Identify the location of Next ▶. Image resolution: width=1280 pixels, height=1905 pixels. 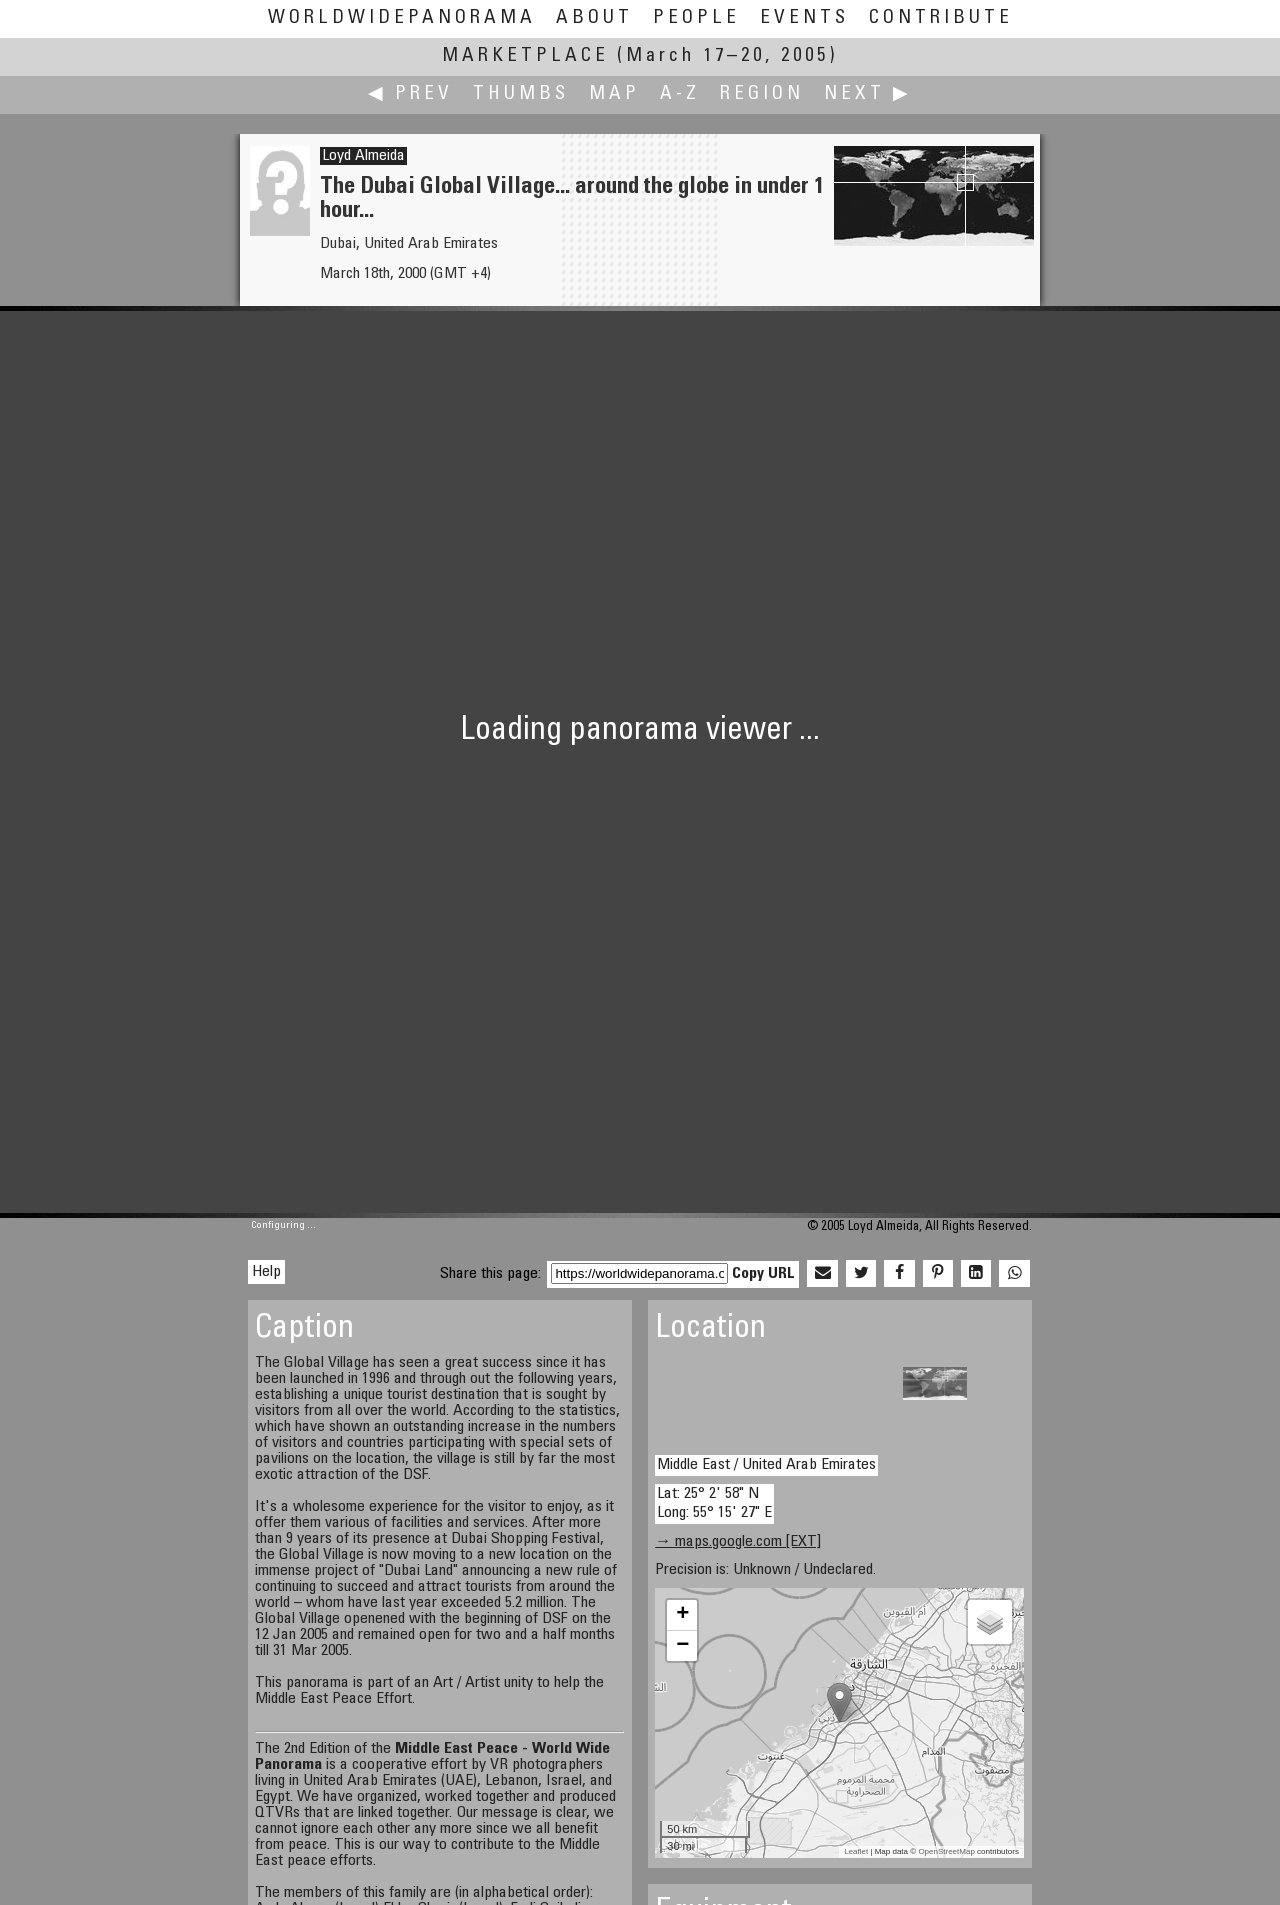
(868, 94).